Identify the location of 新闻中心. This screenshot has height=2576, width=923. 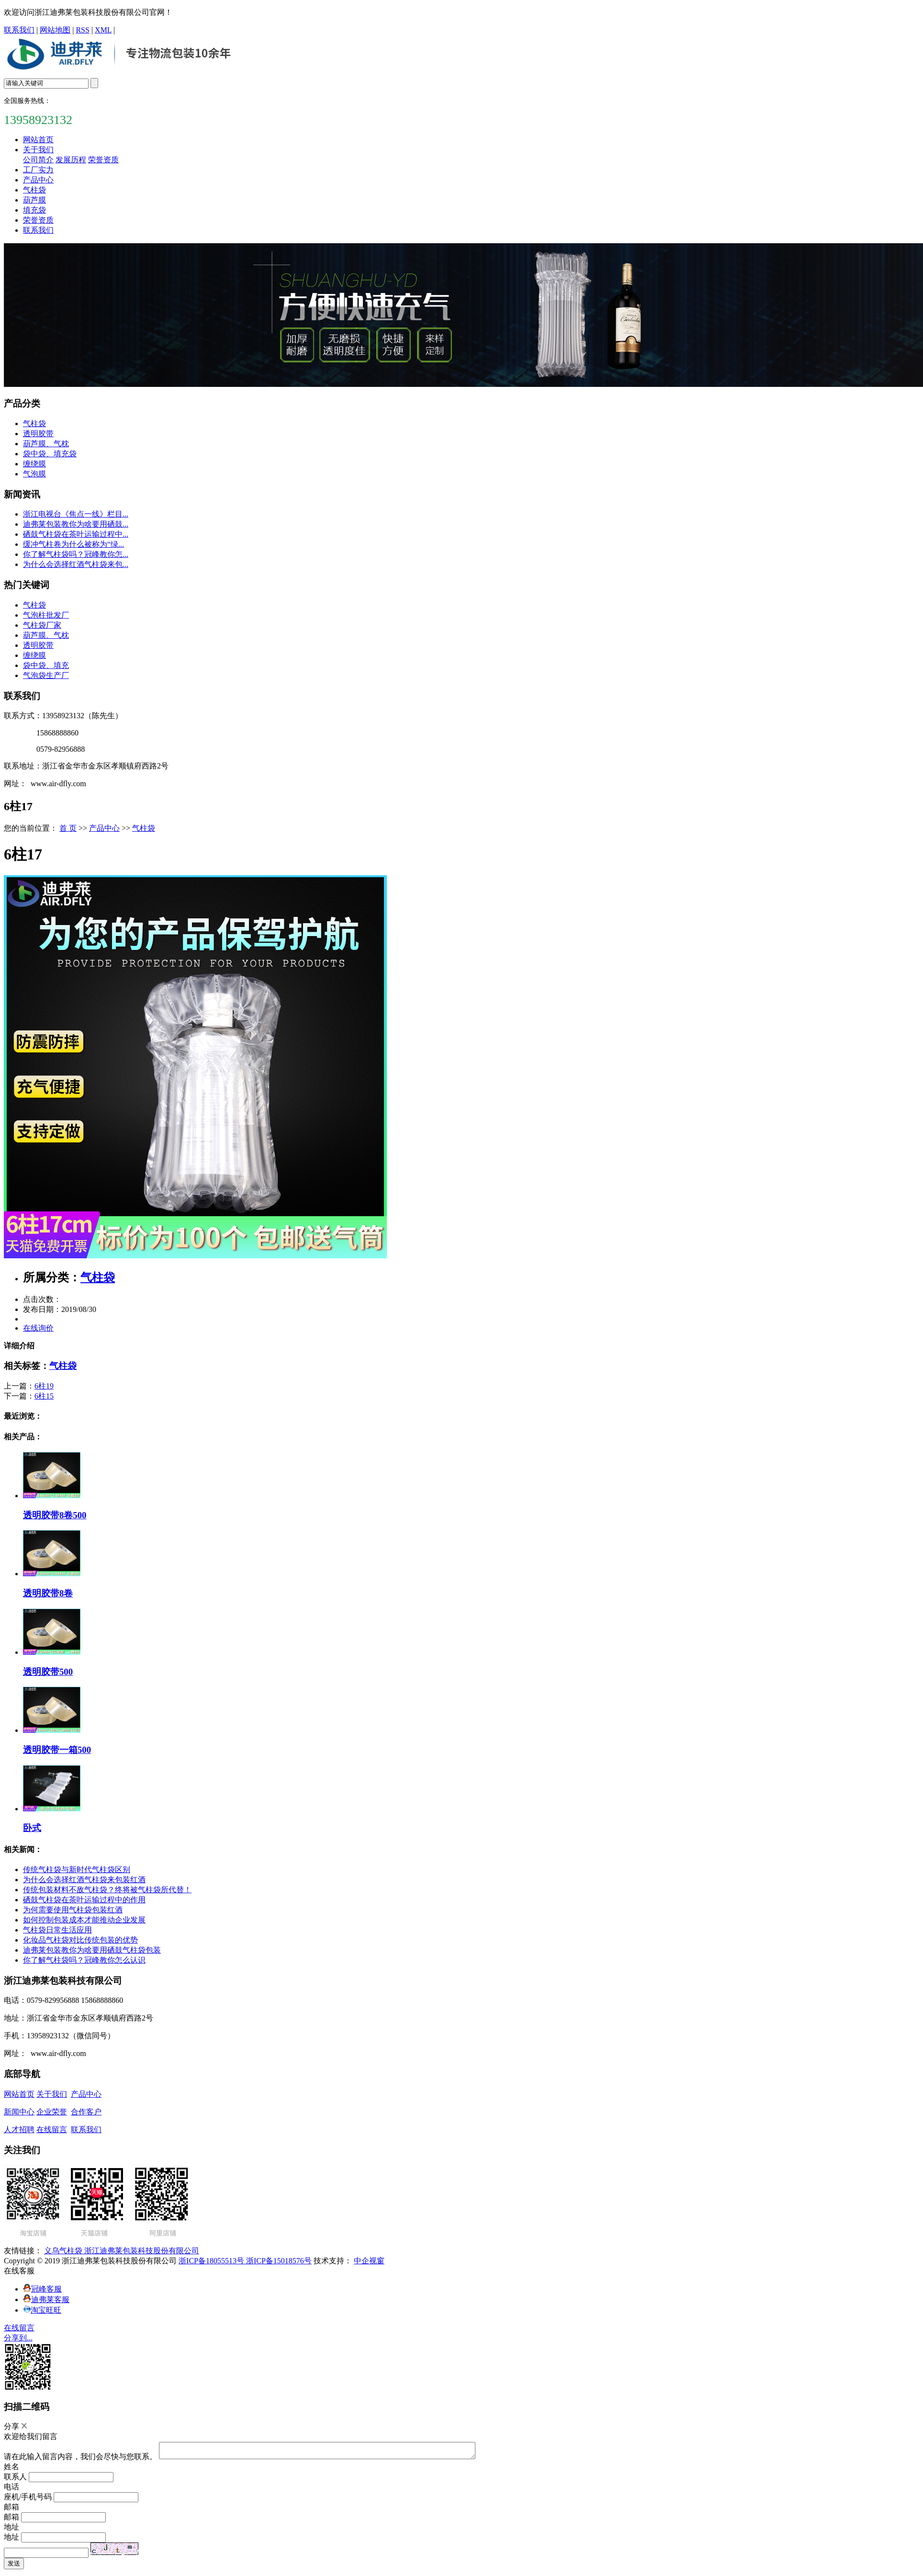
(19, 2112).